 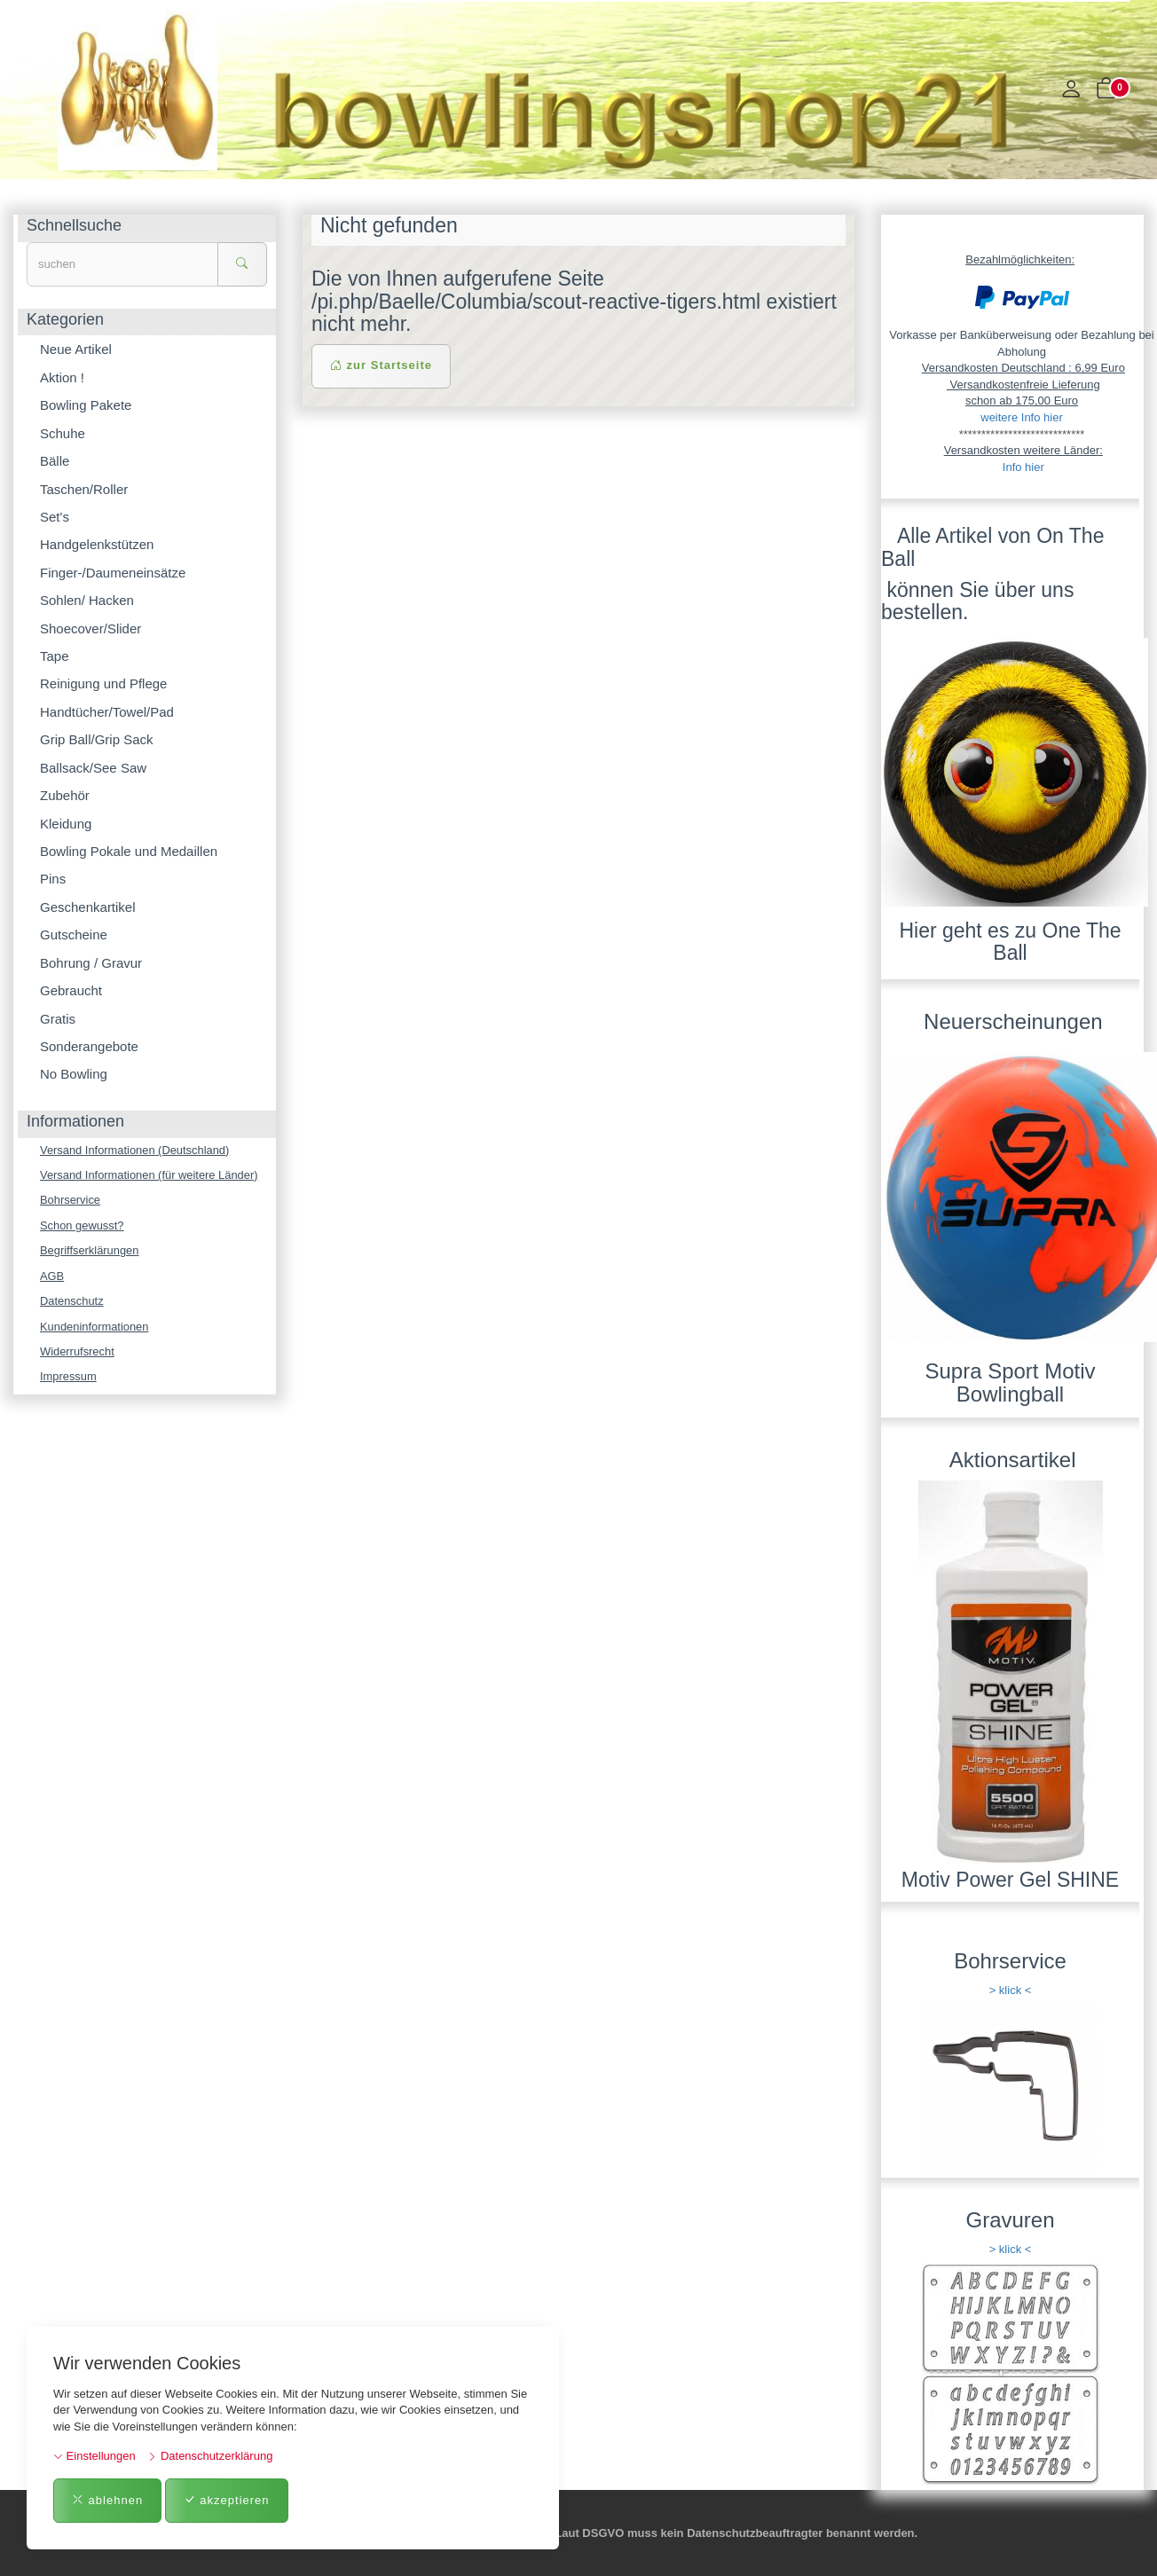 I want to click on Taschen/Roller, so click(x=84, y=489).